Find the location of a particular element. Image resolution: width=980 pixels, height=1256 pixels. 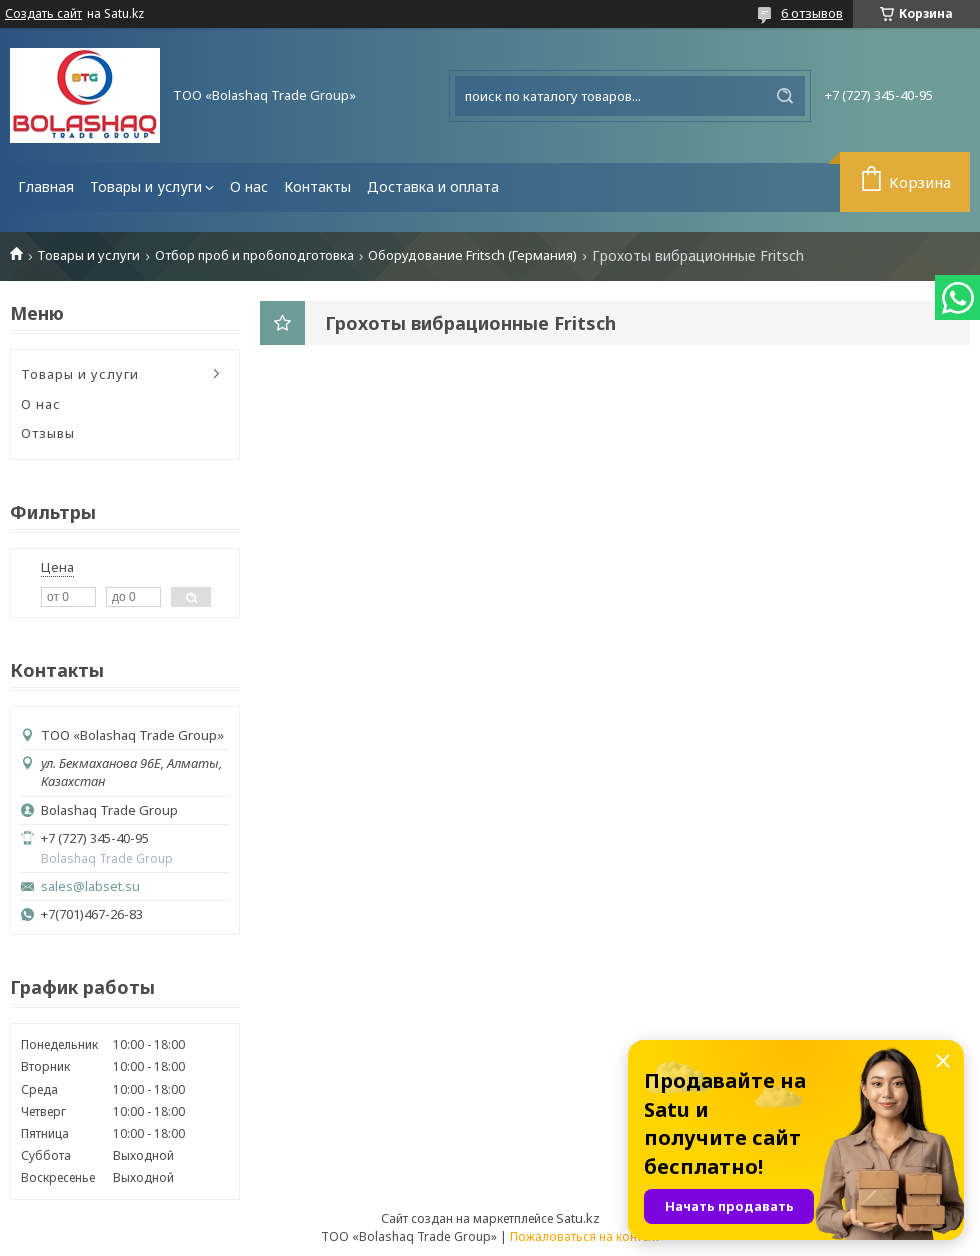

Главная is located at coordinates (46, 186).